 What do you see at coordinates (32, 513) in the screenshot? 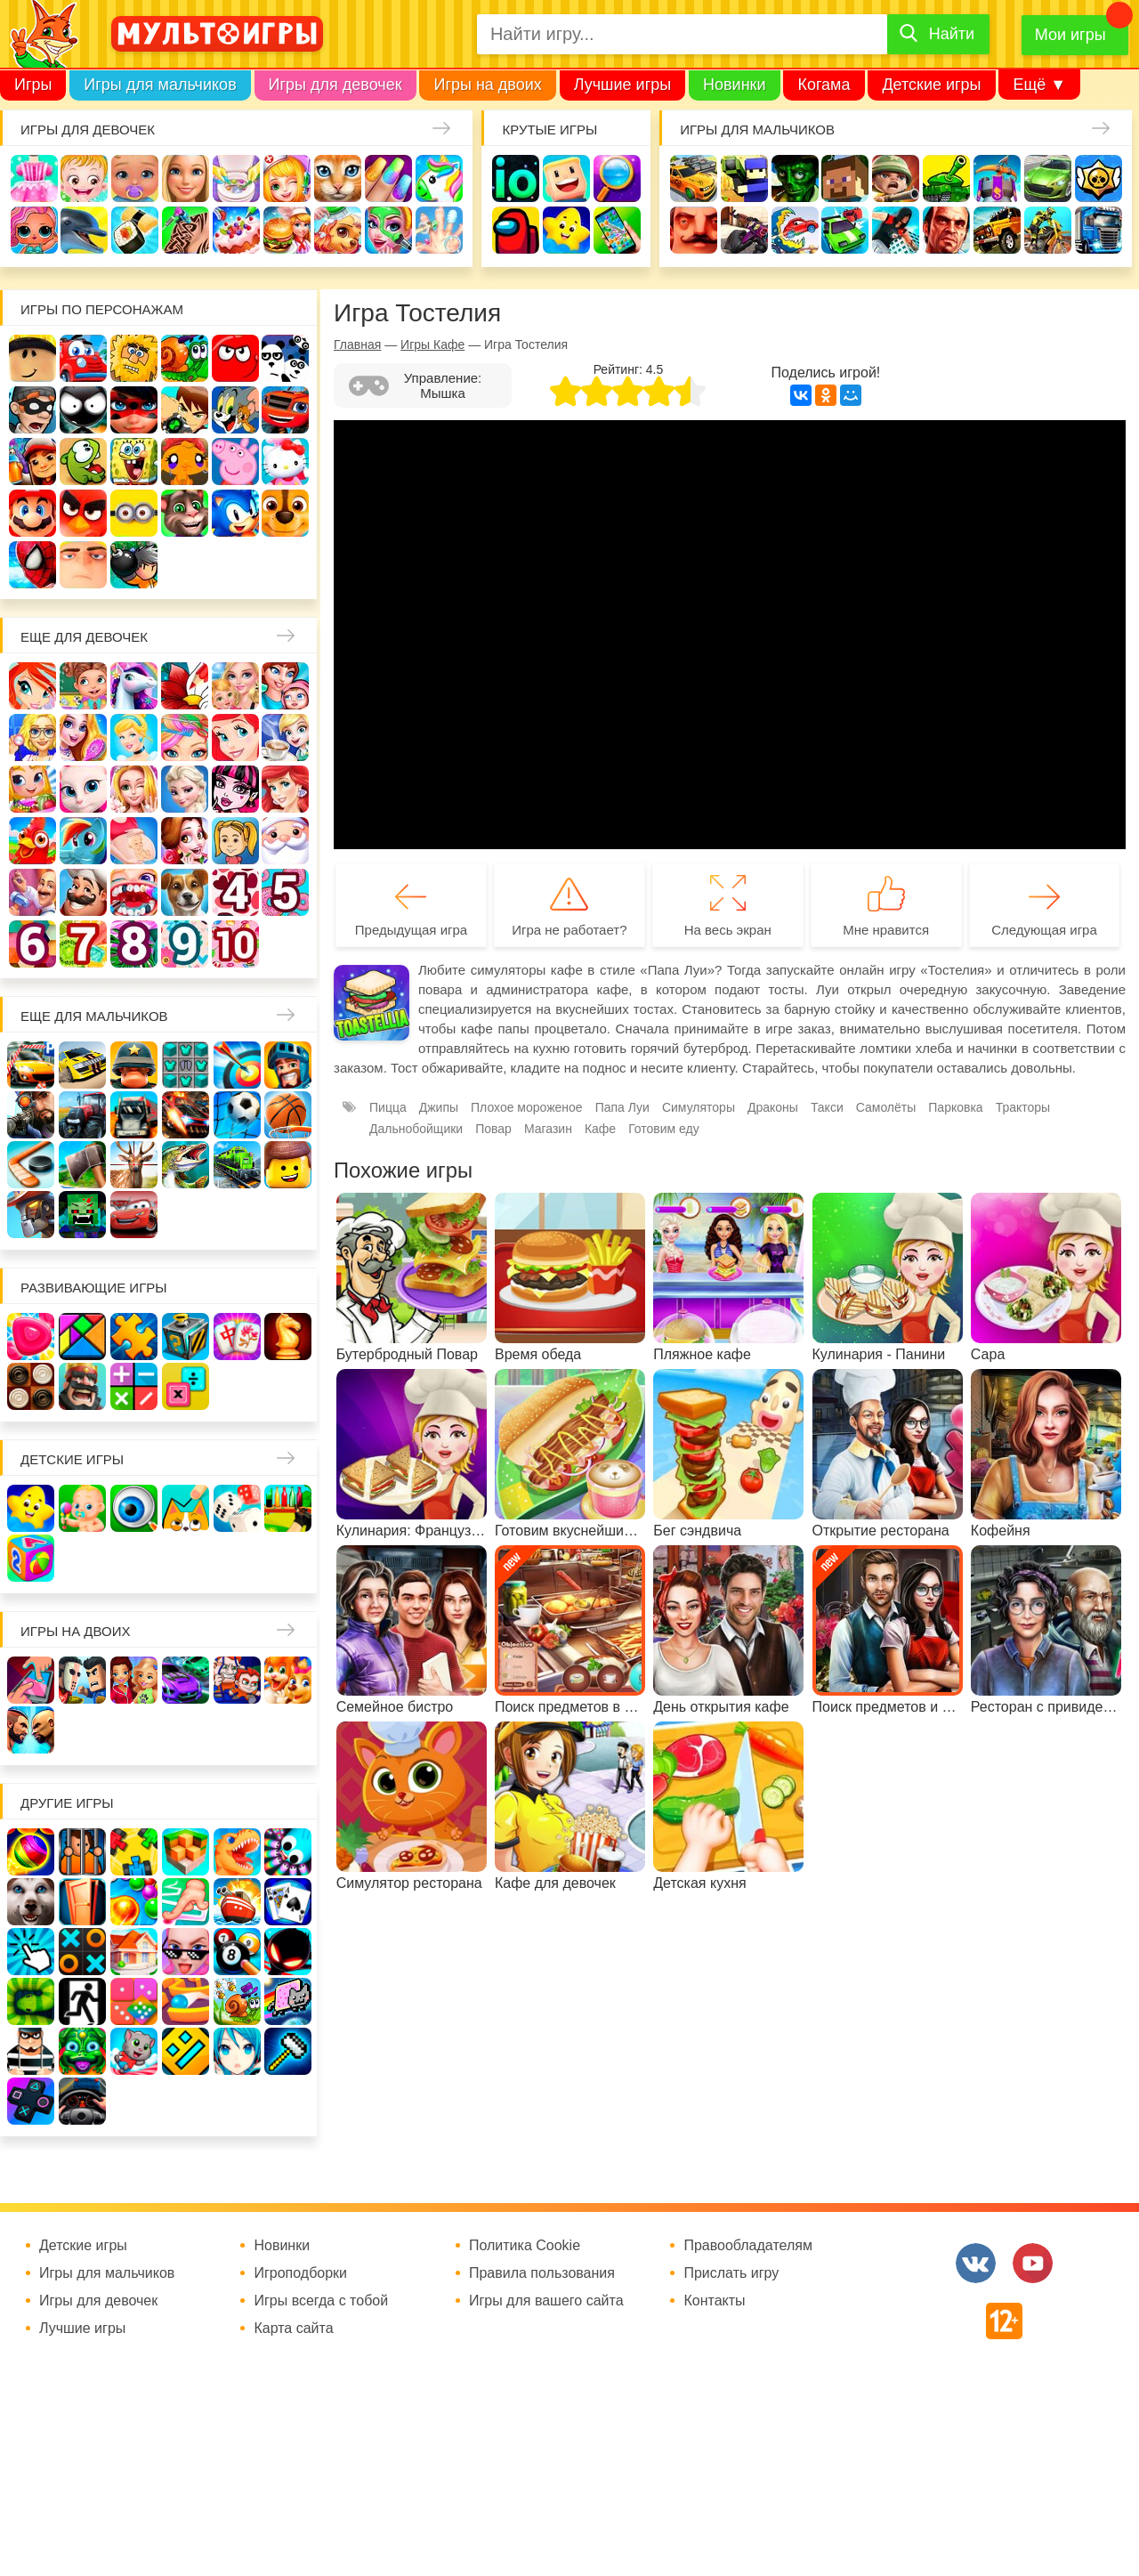
I see `Марио` at bounding box center [32, 513].